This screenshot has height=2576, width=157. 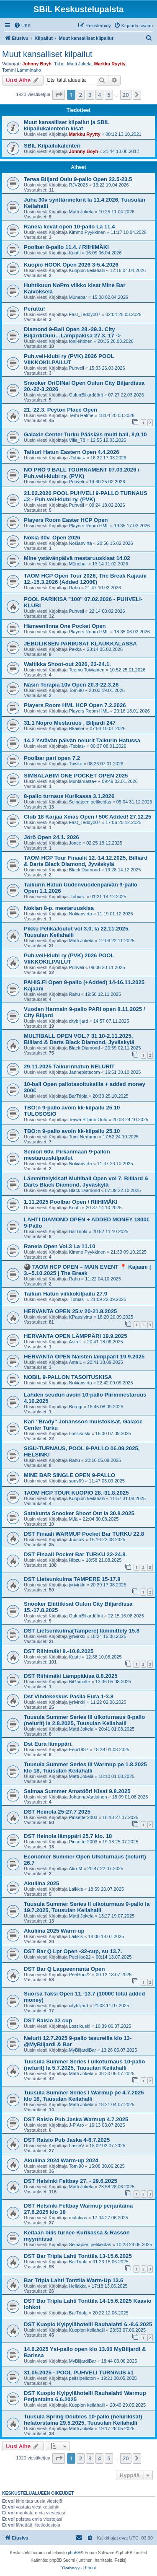 What do you see at coordinates (85, 434) in the screenshot?
I see `Galaxie Center Turku Pääsiäis multi ball, 8,9,10` at bounding box center [85, 434].